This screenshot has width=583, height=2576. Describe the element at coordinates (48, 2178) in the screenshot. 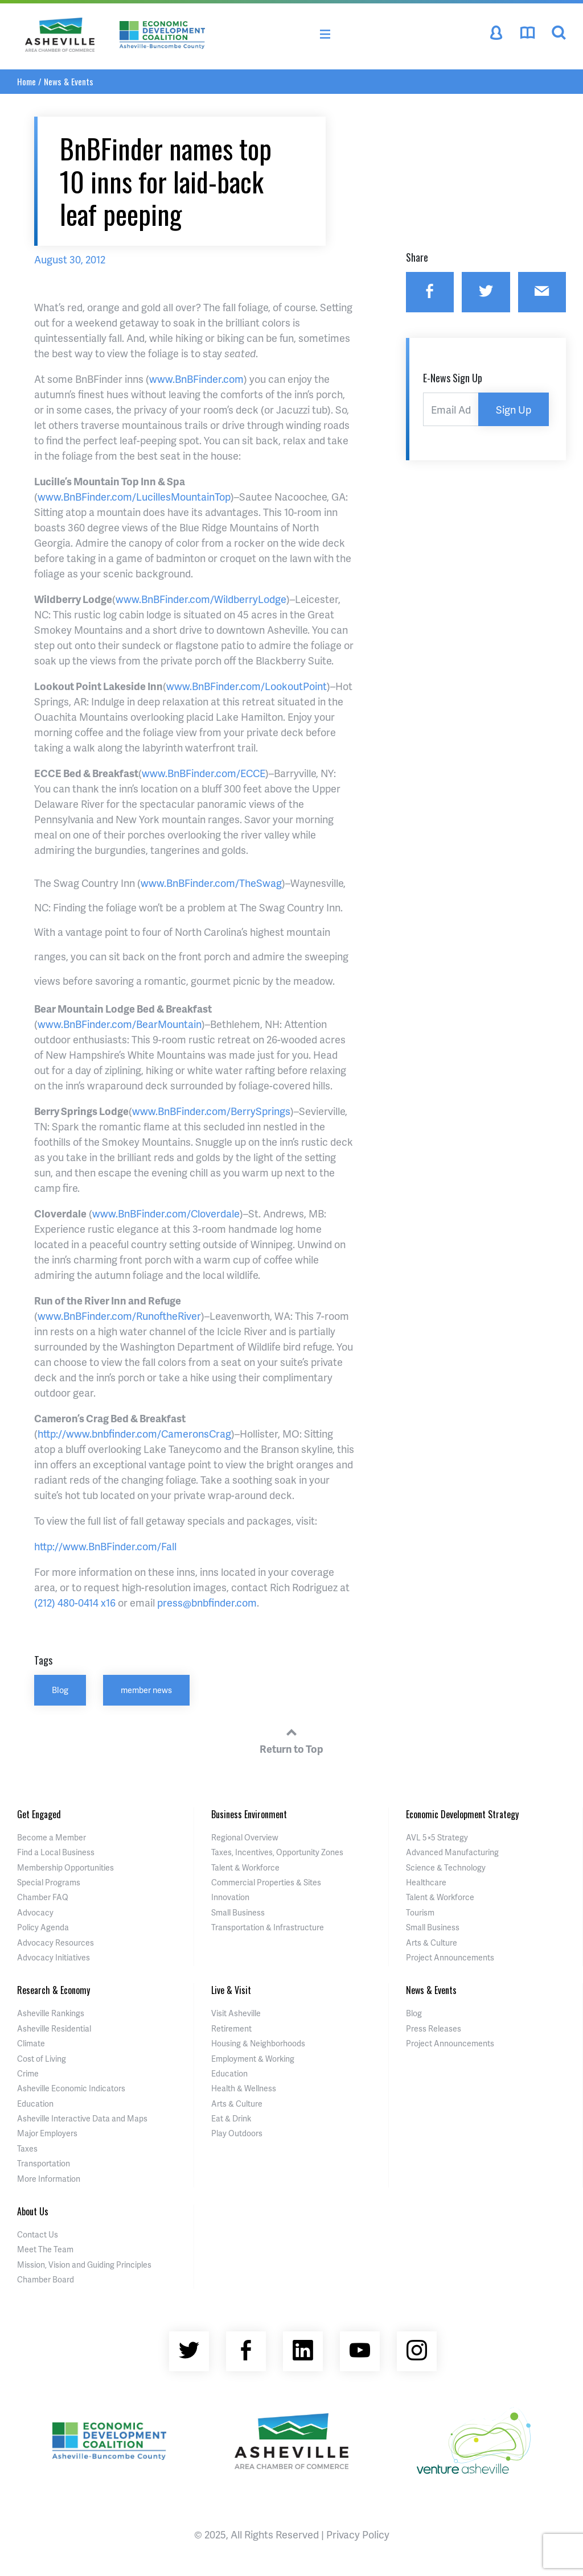

I see `More Information` at that location.